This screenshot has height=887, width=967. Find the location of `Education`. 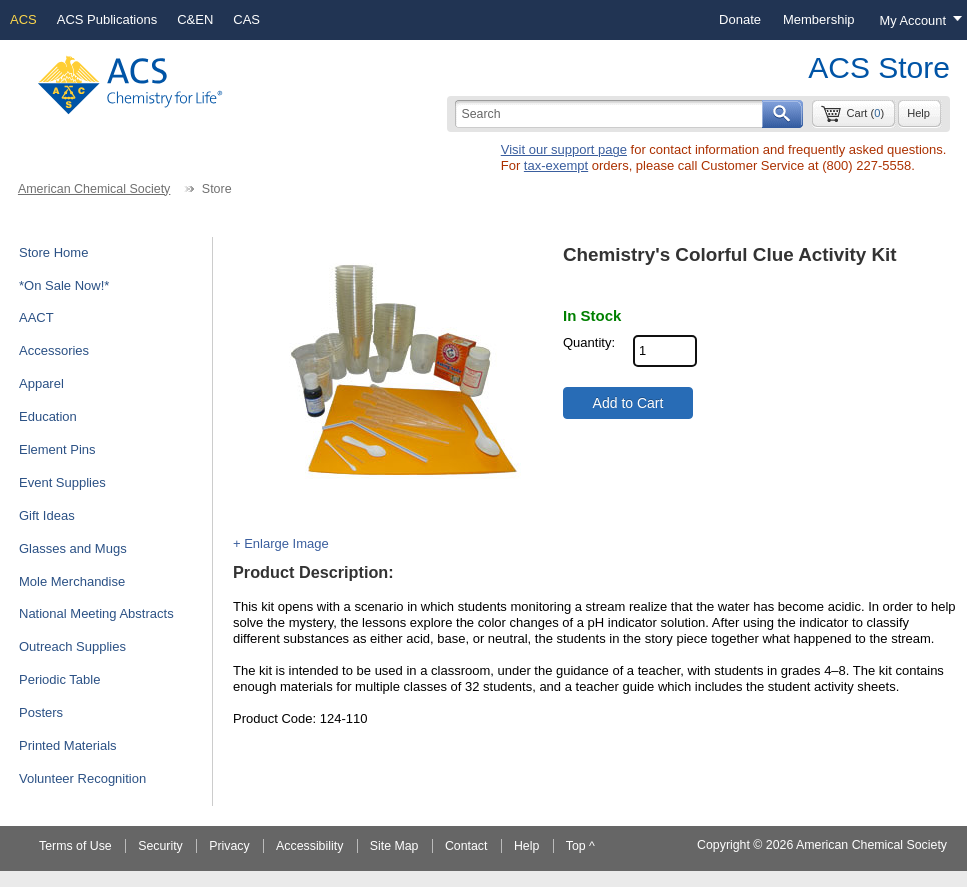

Education is located at coordinates (48, 416).